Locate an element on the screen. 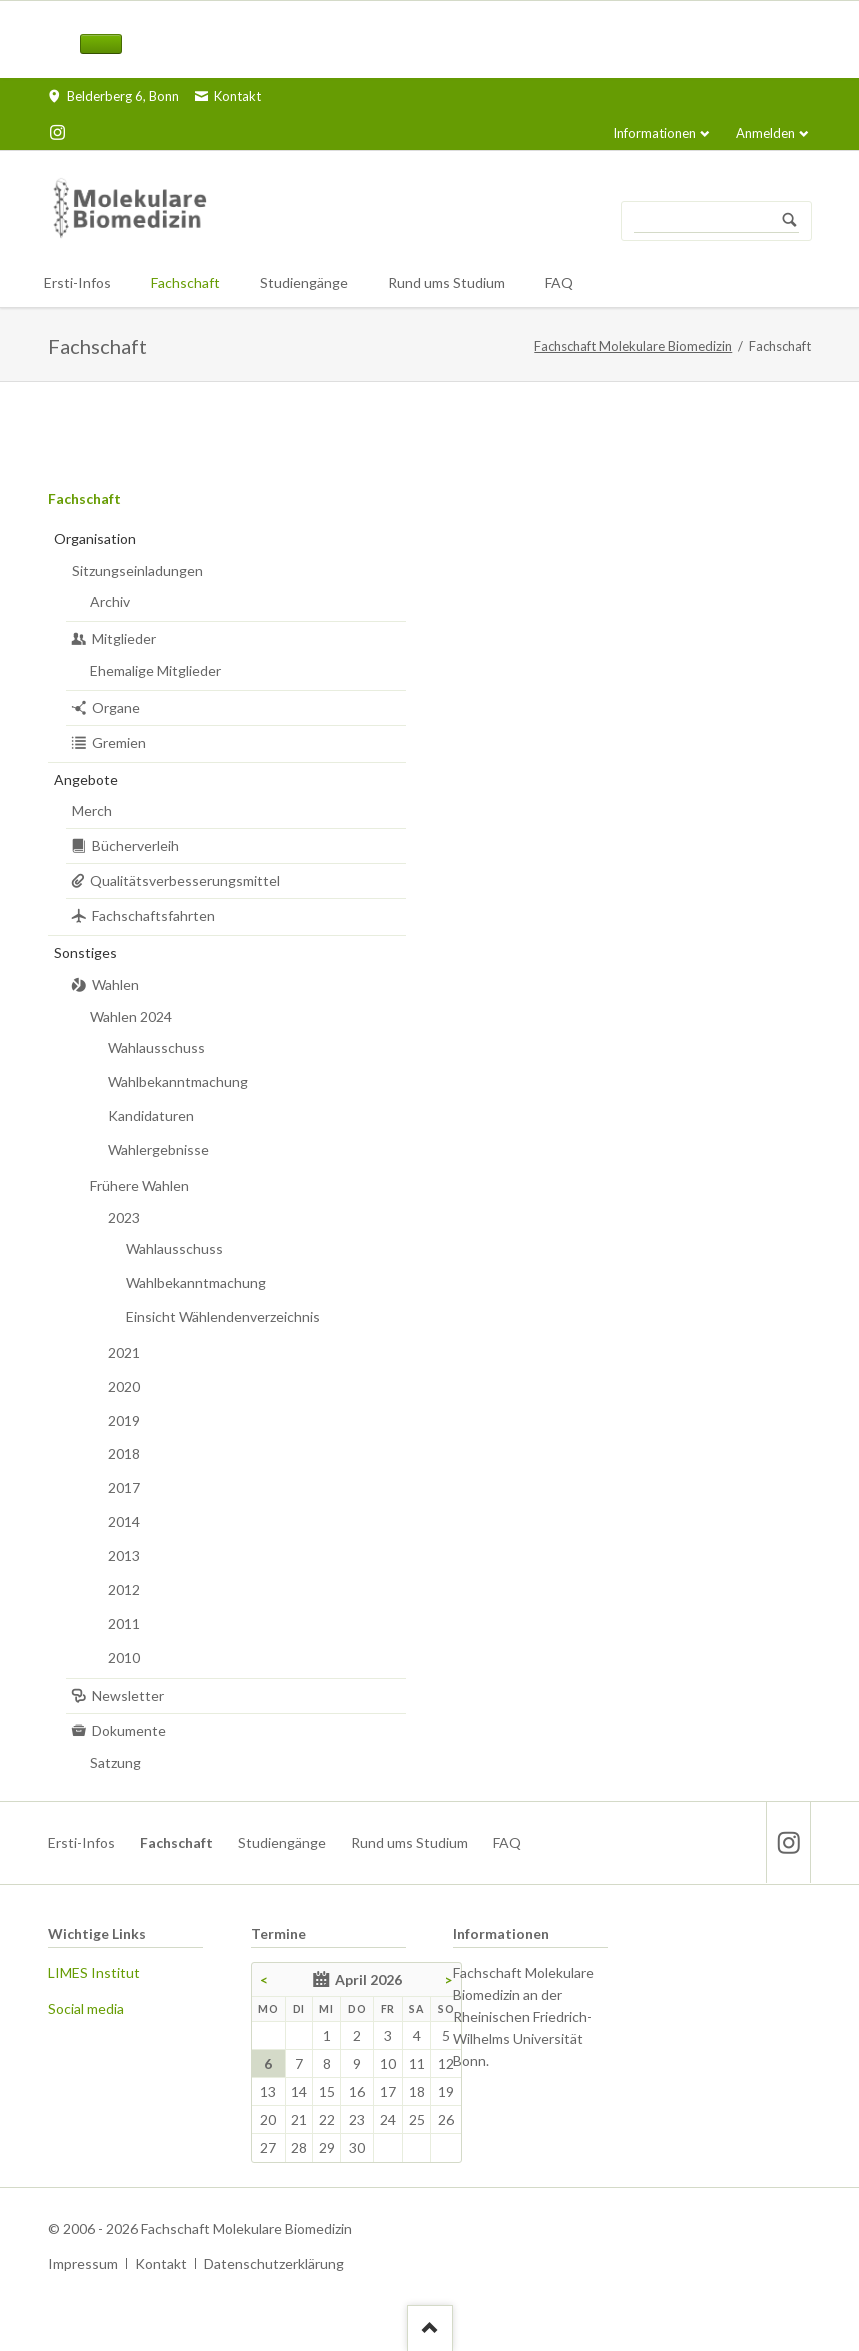 The height and width of the screenshot is (2351, 859). Mitglieder is located at coordinates (124, 638).